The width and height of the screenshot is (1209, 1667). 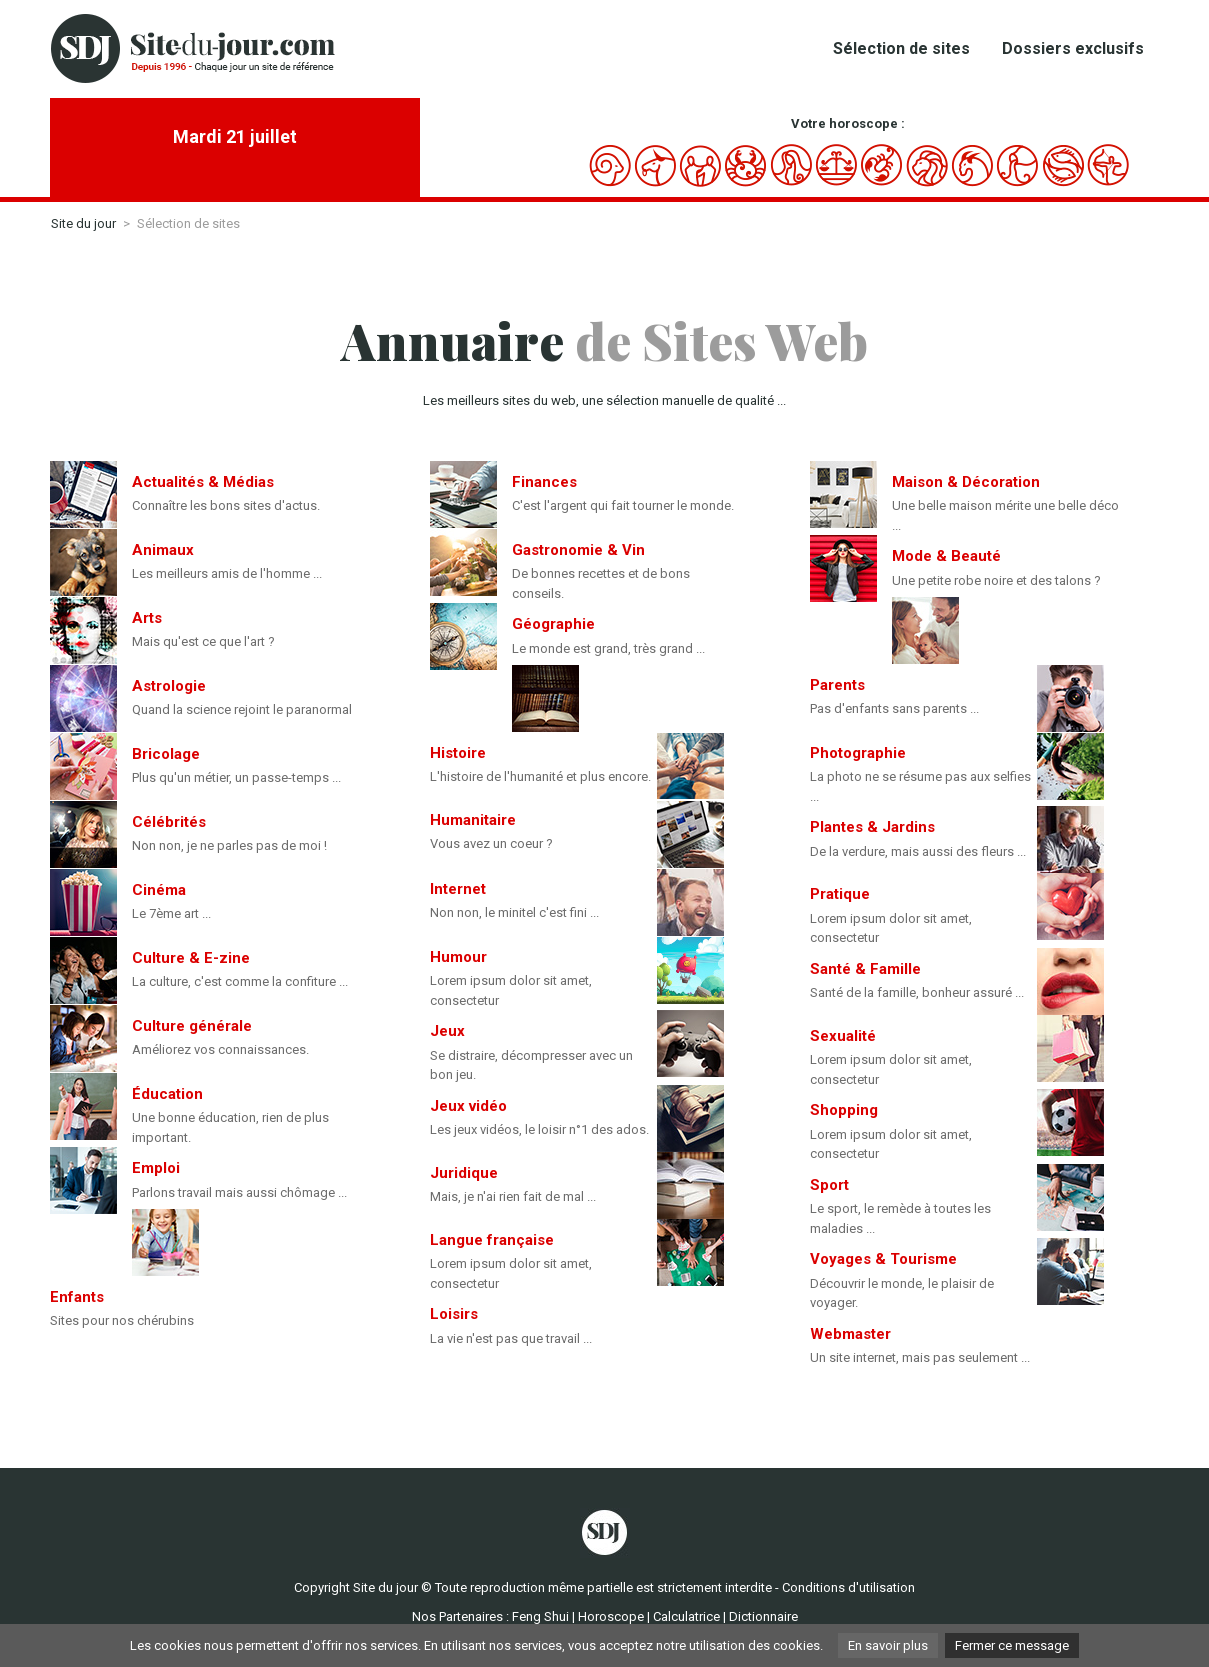 I want to click on Éducation, so click(x=167, y=1094).